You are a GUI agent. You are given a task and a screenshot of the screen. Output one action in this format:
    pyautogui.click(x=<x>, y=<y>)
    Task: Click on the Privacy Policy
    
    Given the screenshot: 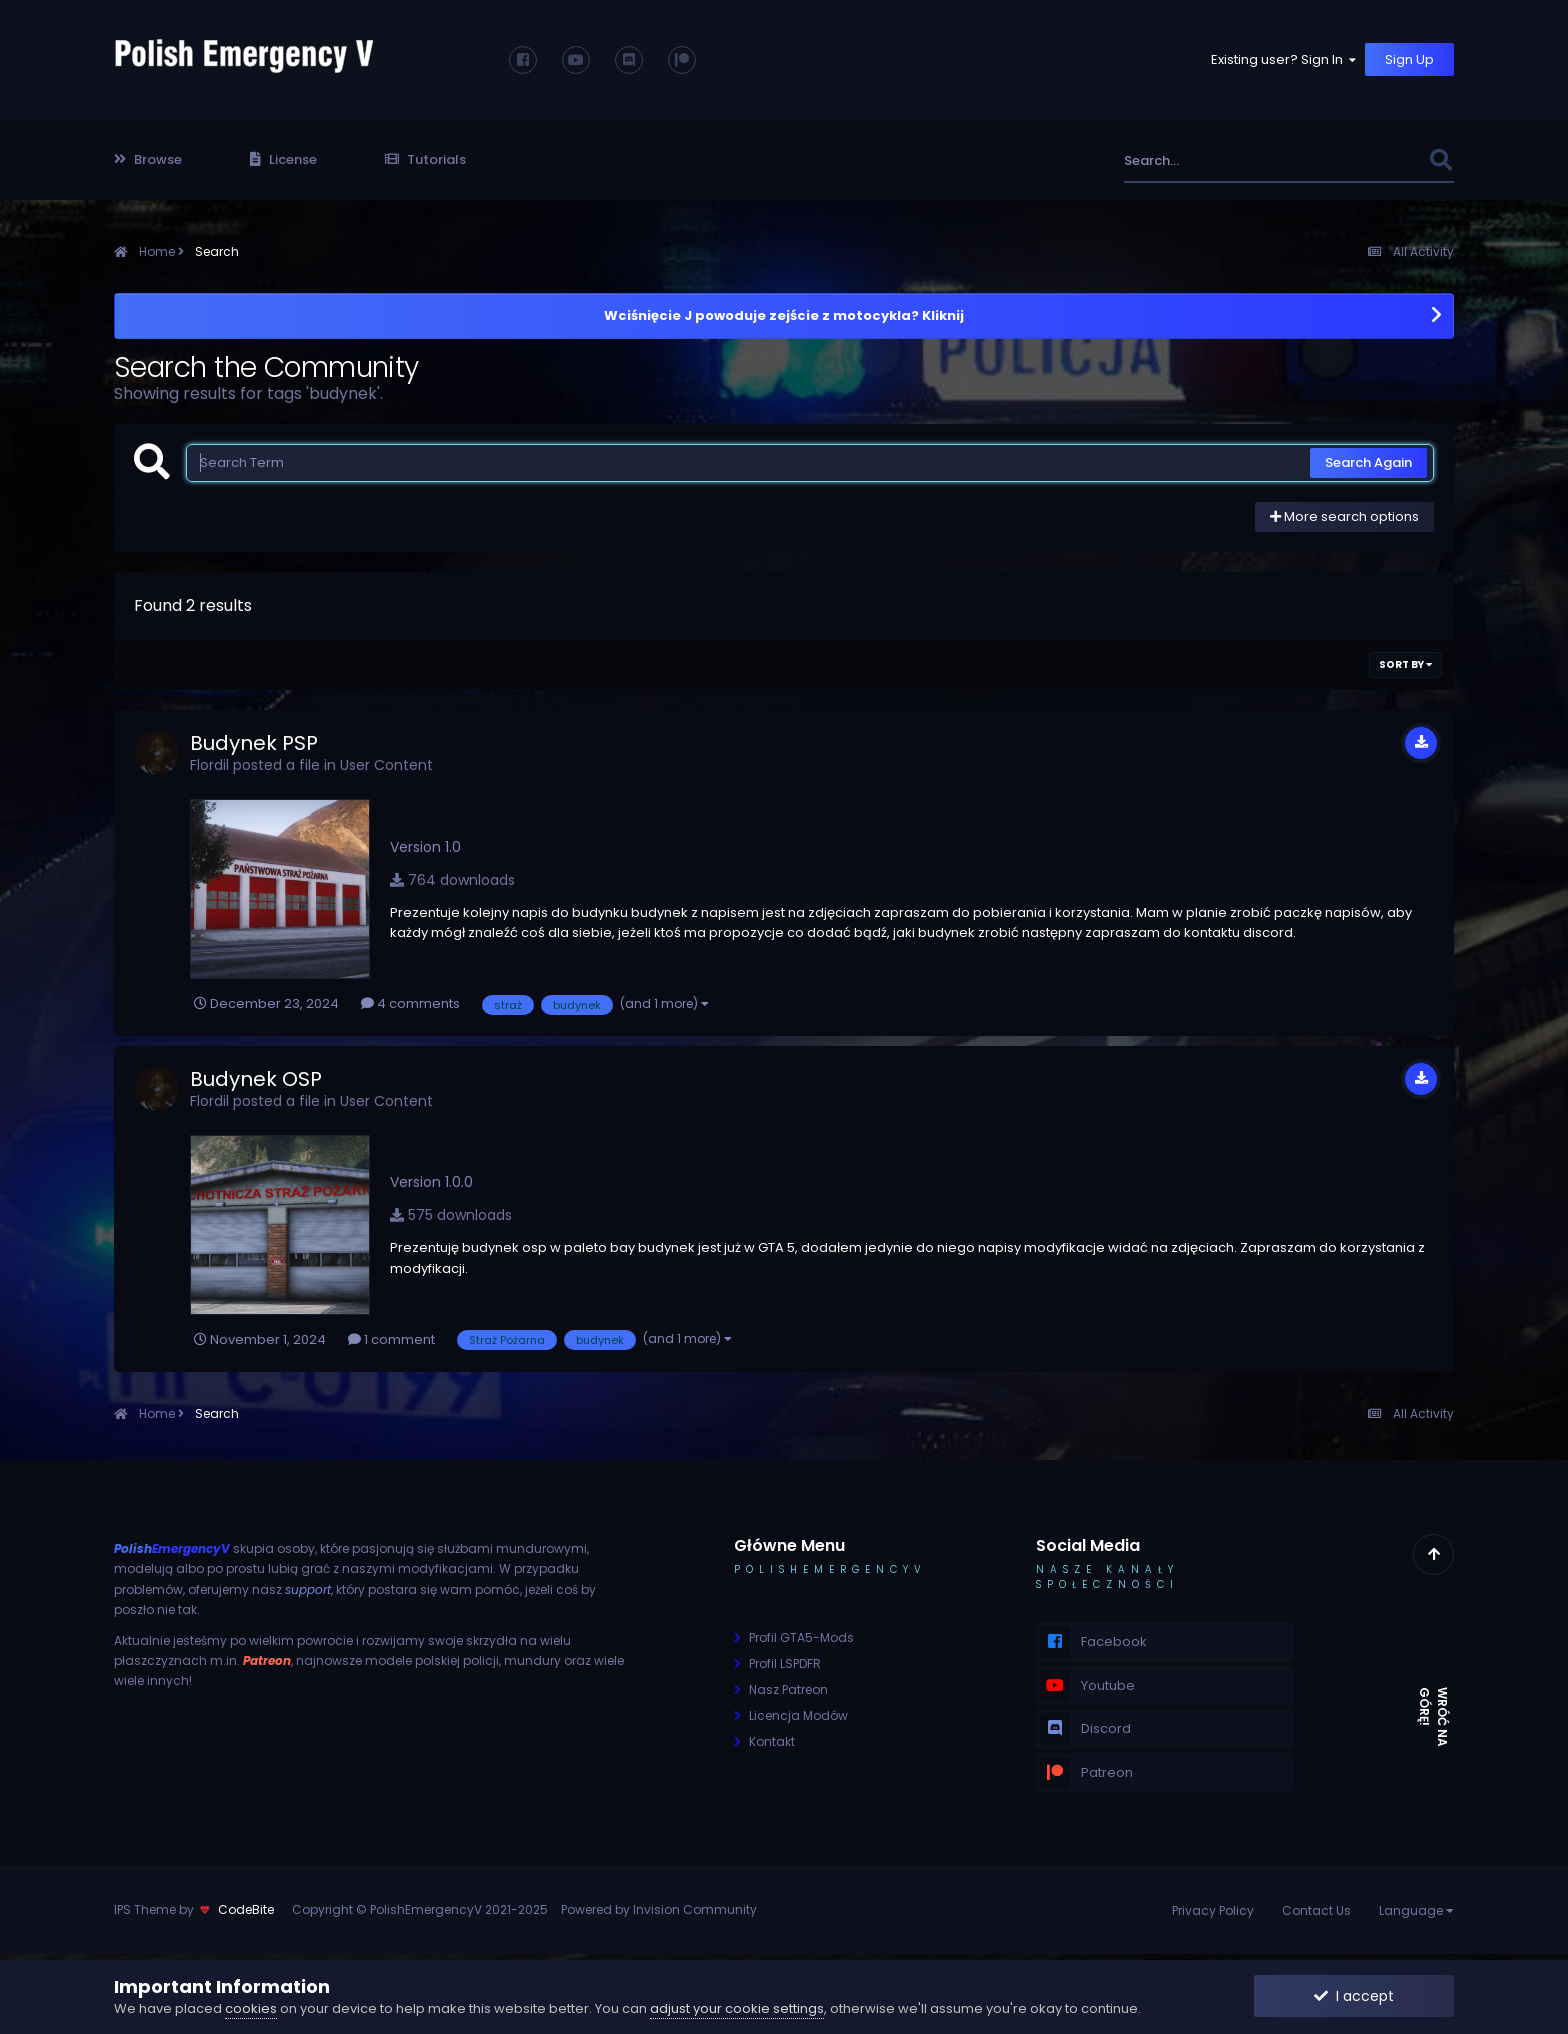 What is the action you would take?
    pyautogui.click(x=1213, y=1910)
    